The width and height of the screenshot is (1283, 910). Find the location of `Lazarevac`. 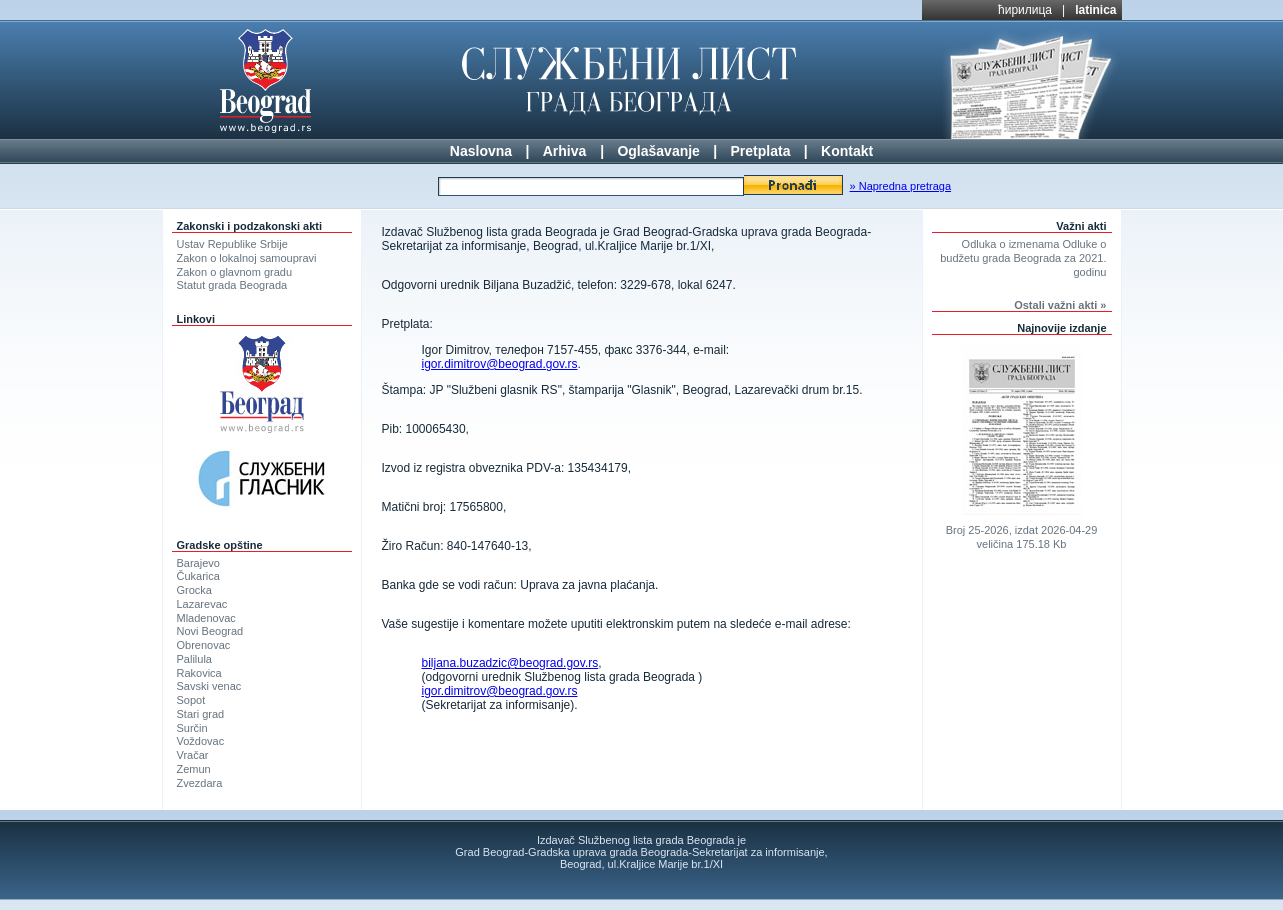

Lazarevac is located at coordinates (202, 604).